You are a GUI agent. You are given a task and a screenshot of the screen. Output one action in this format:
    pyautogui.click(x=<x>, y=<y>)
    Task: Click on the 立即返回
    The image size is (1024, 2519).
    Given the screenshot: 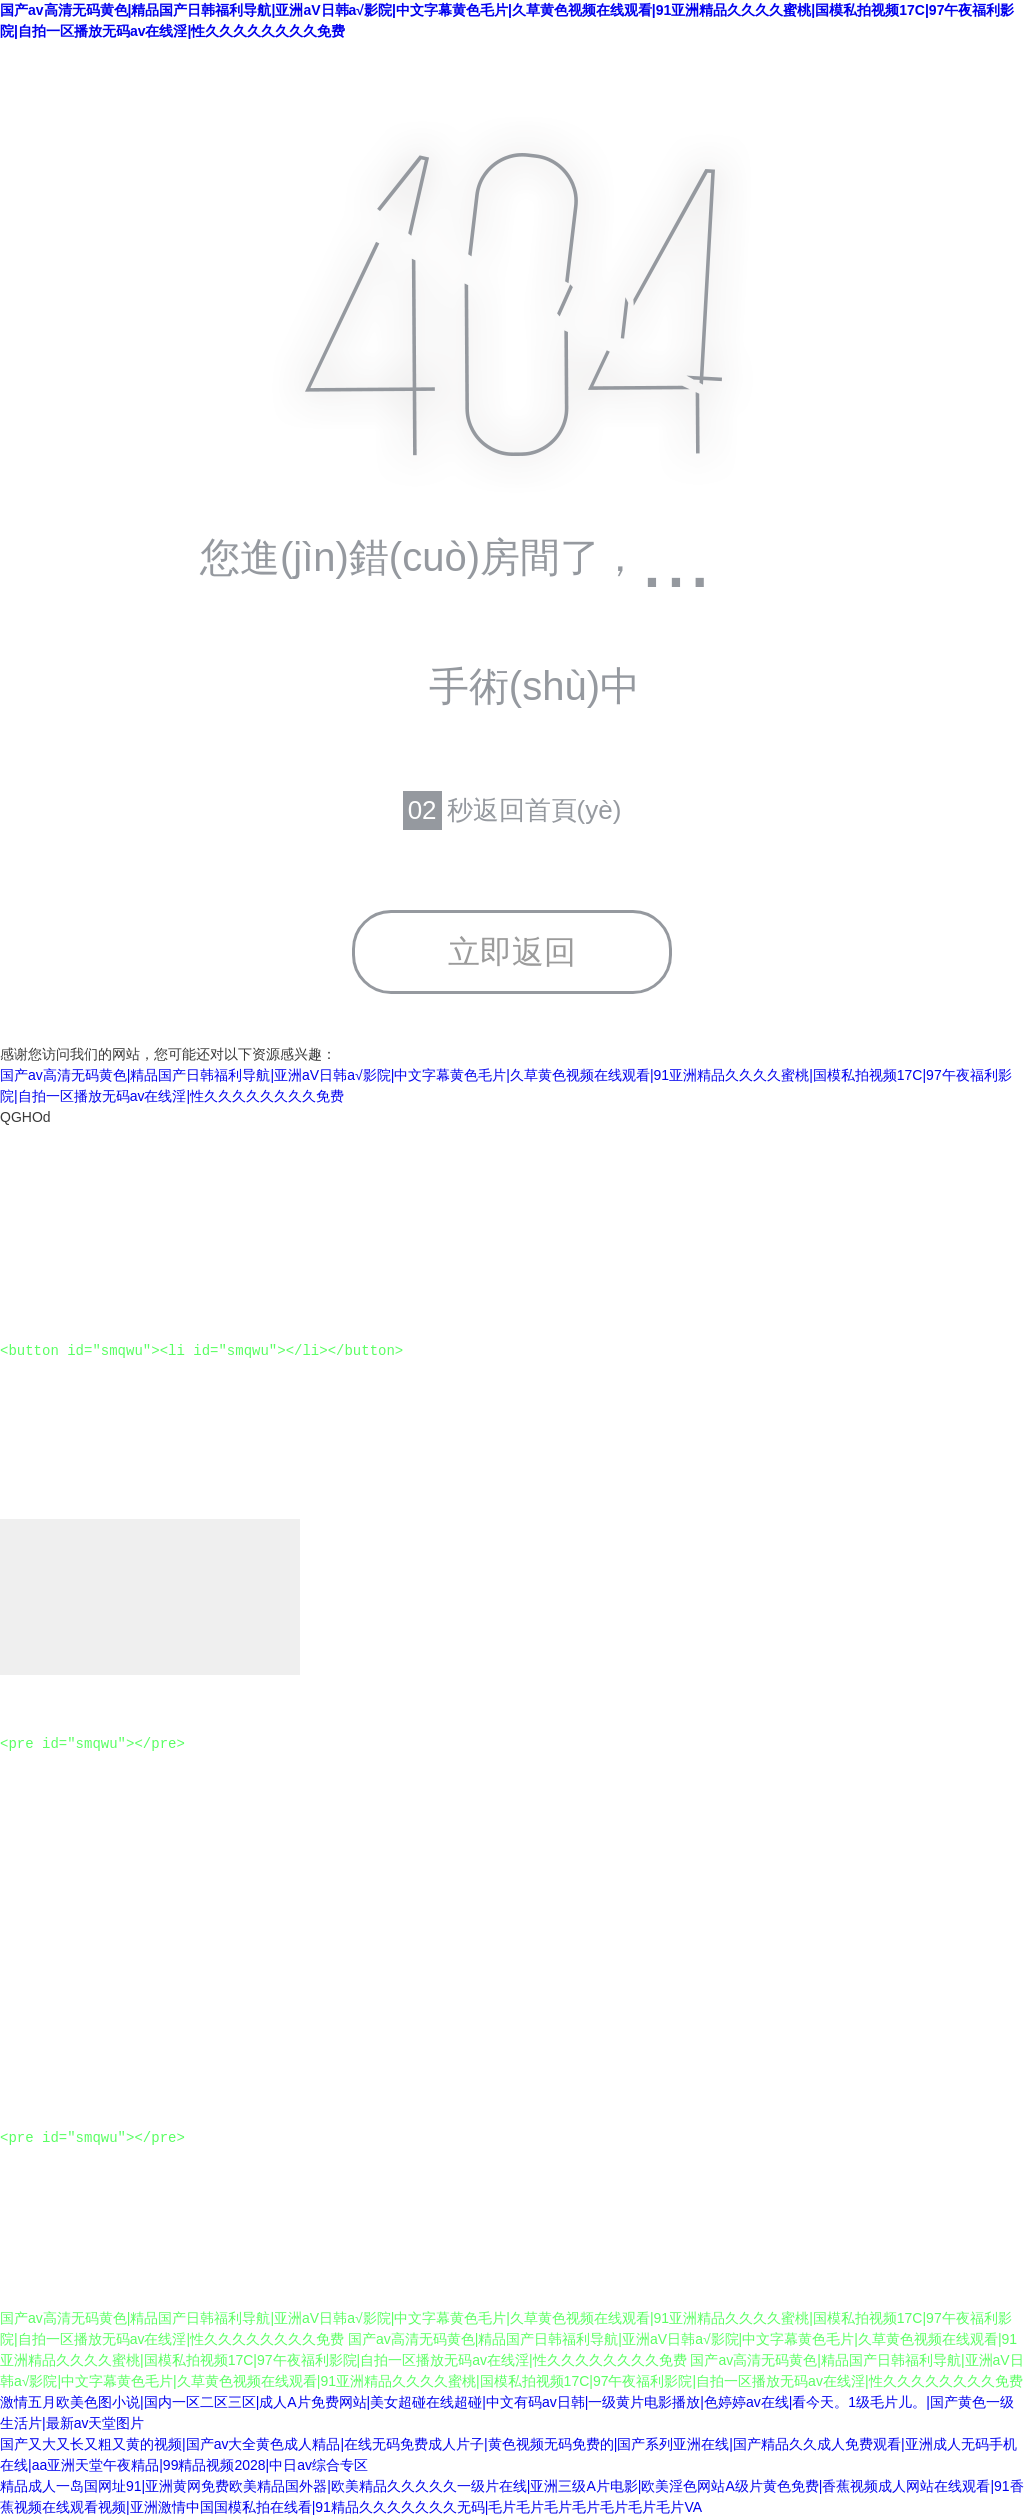 What is the action you would take?
    pyautogui.click(x=512, y=952)
    